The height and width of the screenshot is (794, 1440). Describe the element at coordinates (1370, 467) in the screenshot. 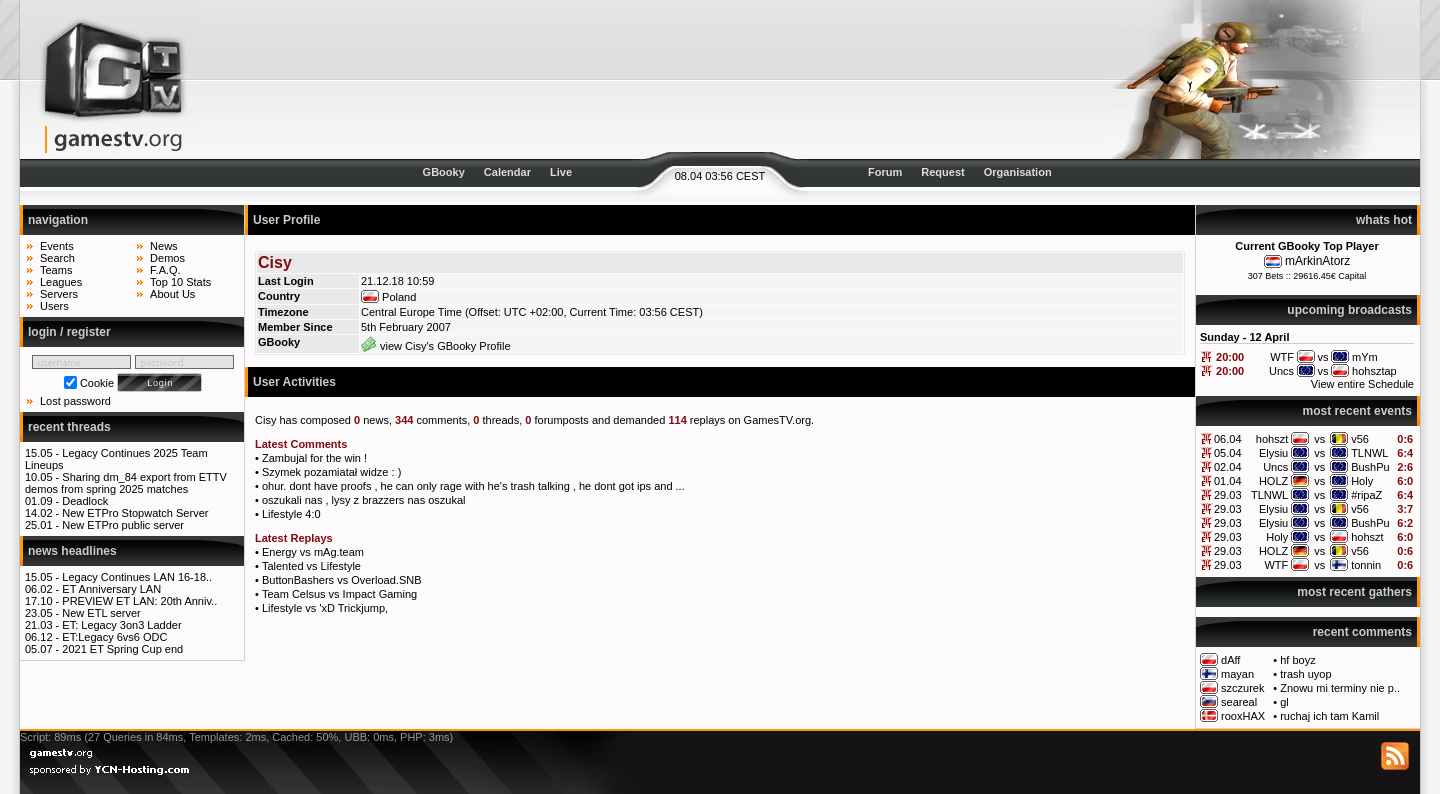

I see `BushPu` at that location.